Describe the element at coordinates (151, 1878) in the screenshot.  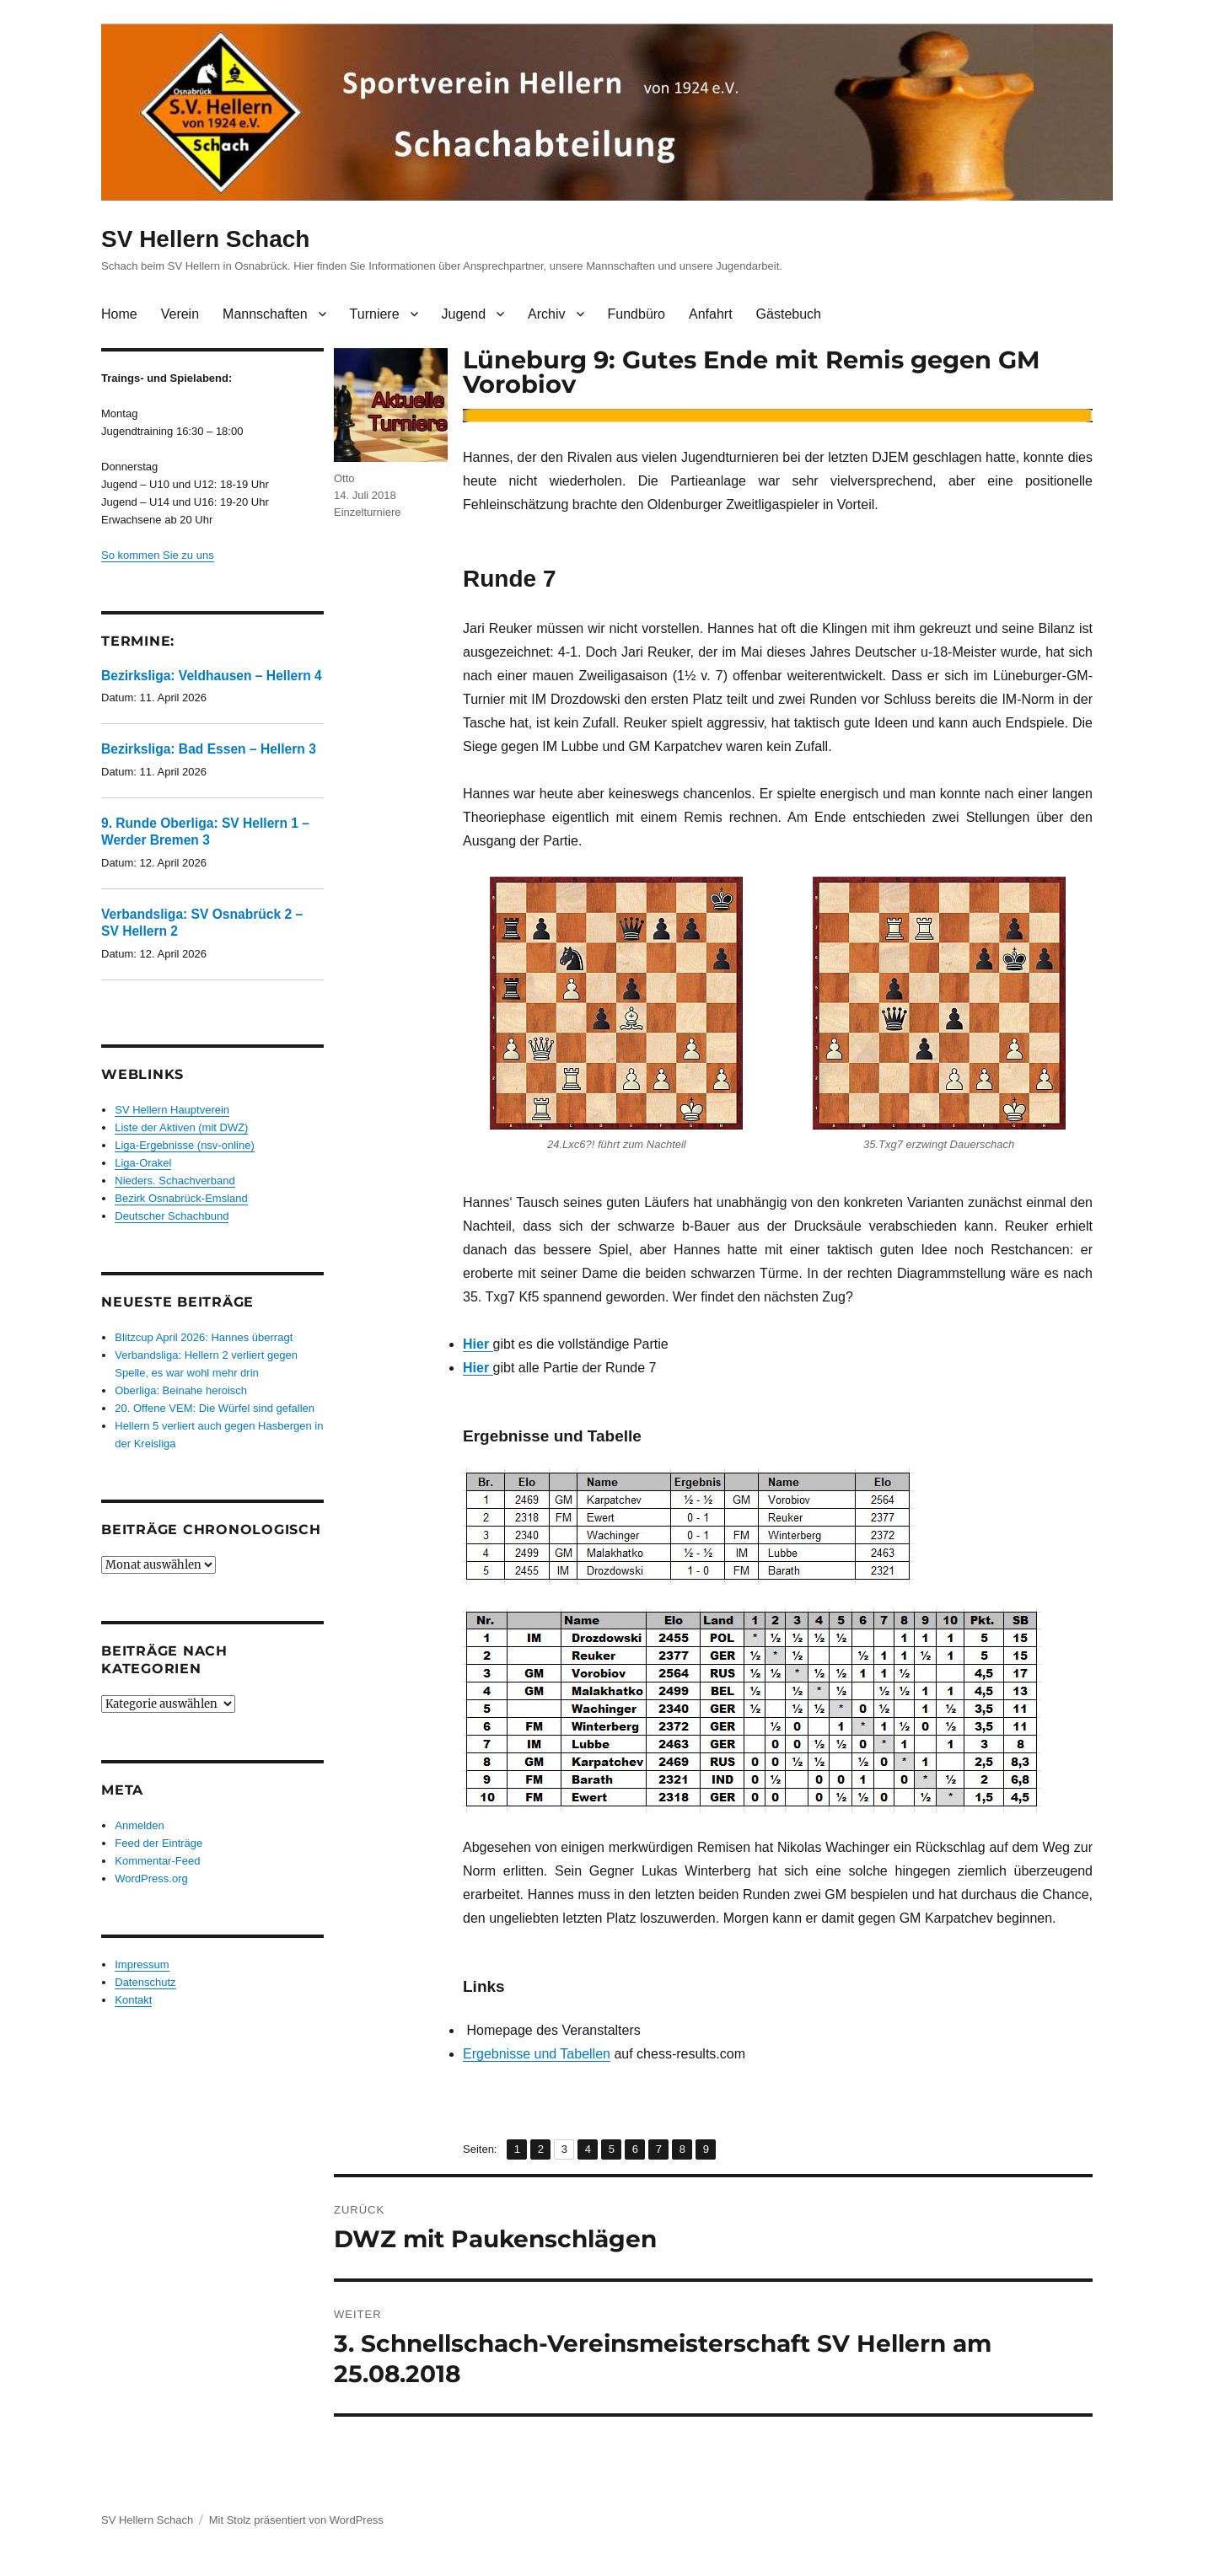
I see `WordPress.org` at that location.